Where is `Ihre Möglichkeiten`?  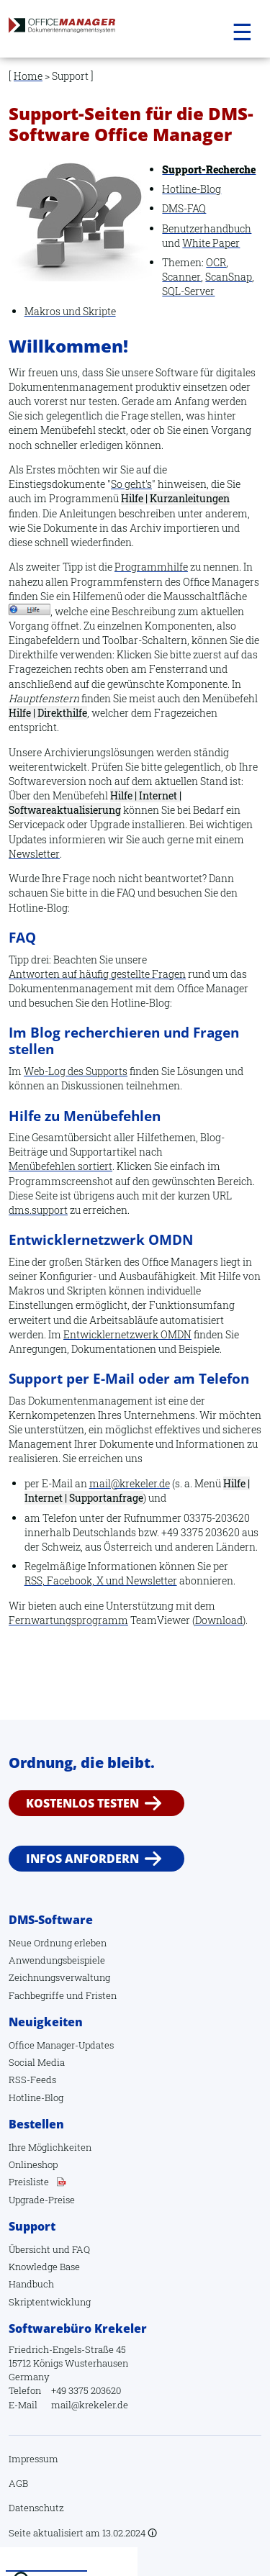 Ihre Möglichkeiten is located at coordinates (50, 2147).